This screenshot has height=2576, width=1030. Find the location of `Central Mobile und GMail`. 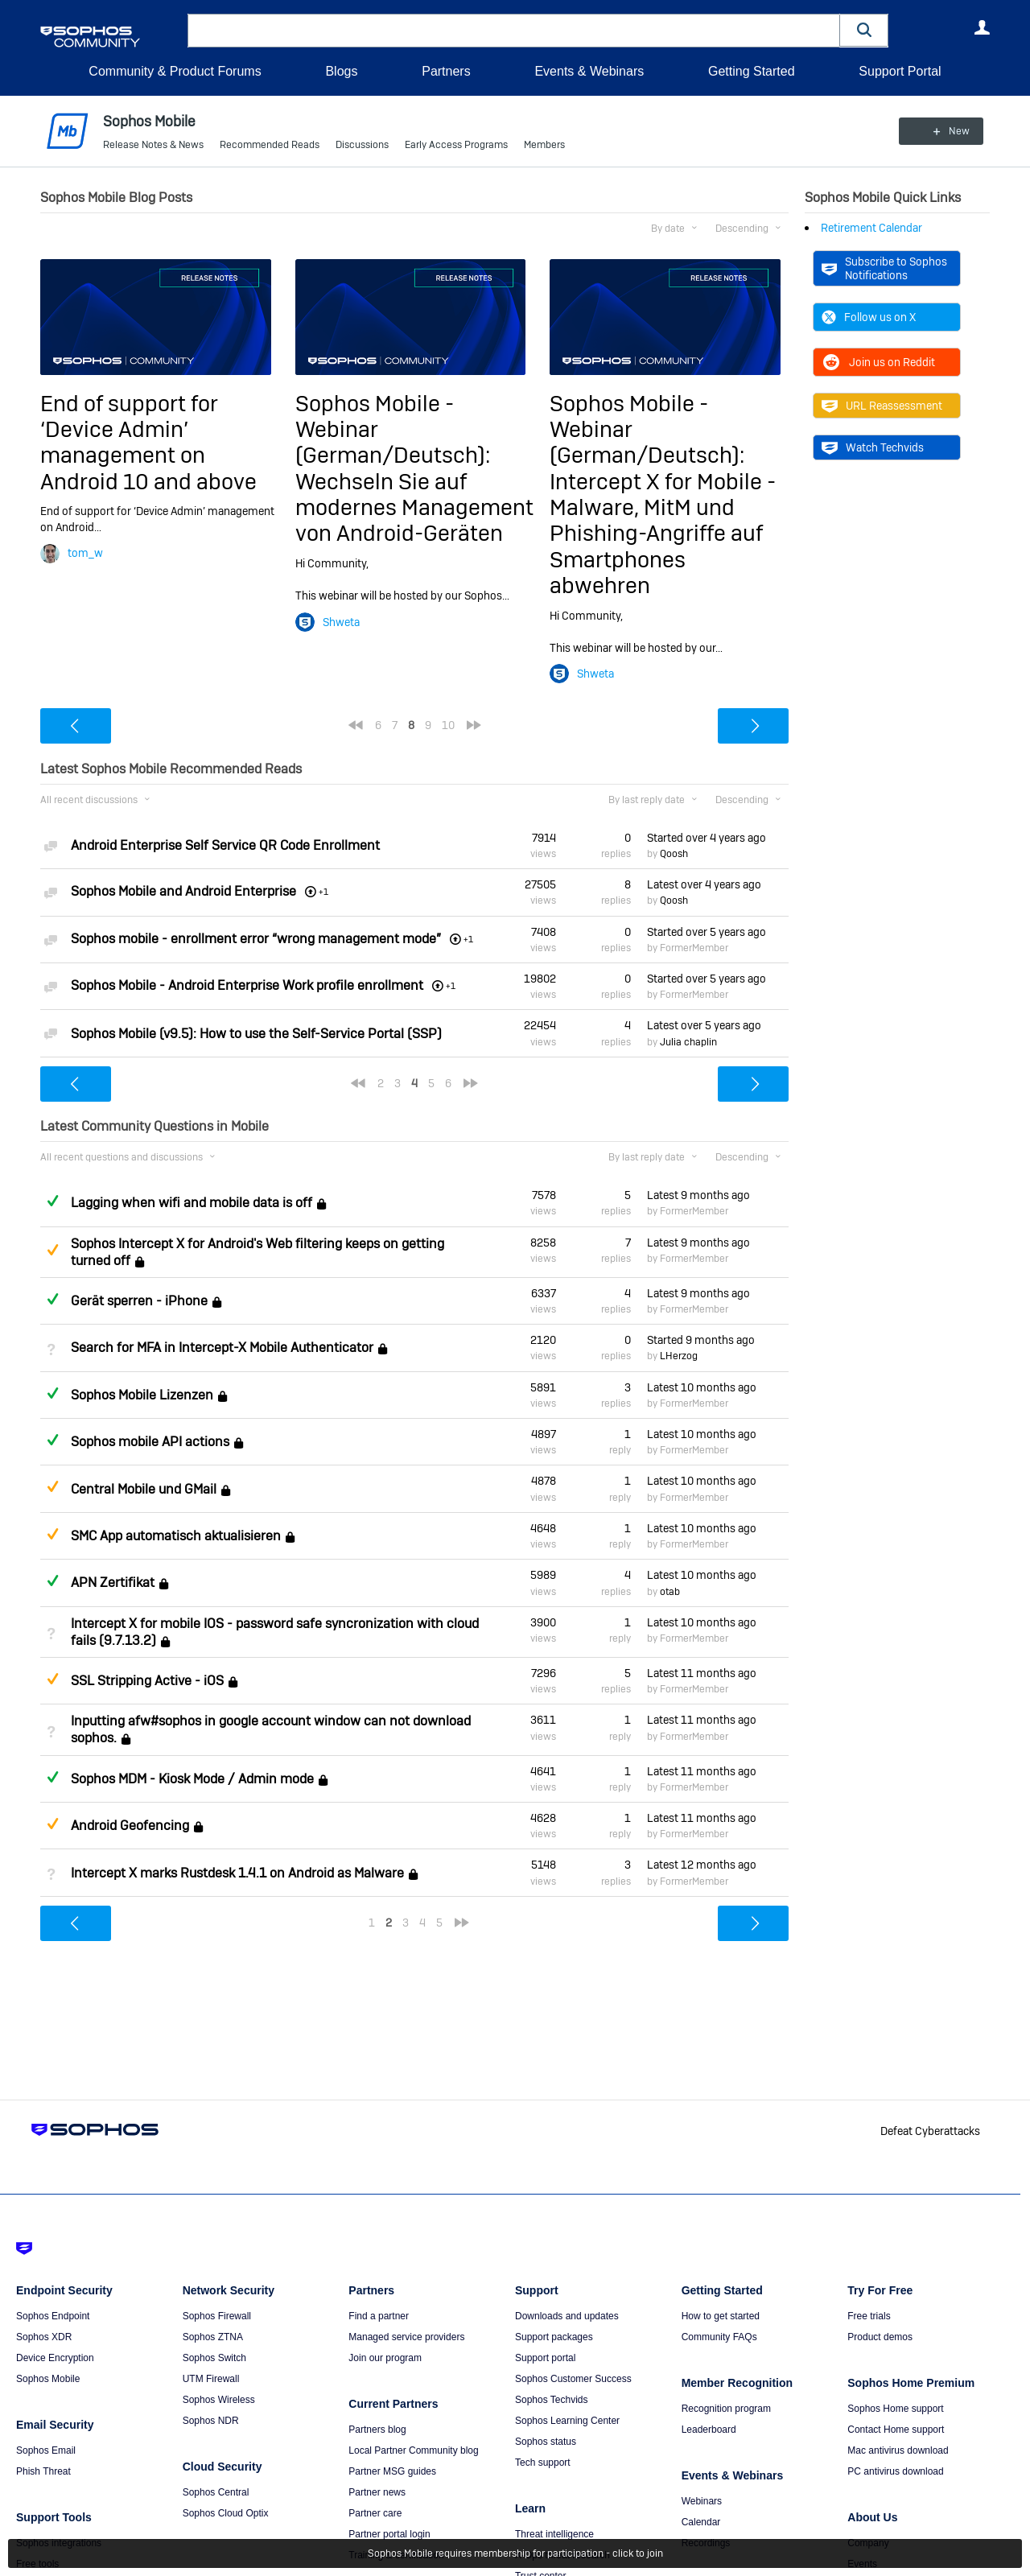

Central Mobile und GMail is located at coordinates (143, 1489).